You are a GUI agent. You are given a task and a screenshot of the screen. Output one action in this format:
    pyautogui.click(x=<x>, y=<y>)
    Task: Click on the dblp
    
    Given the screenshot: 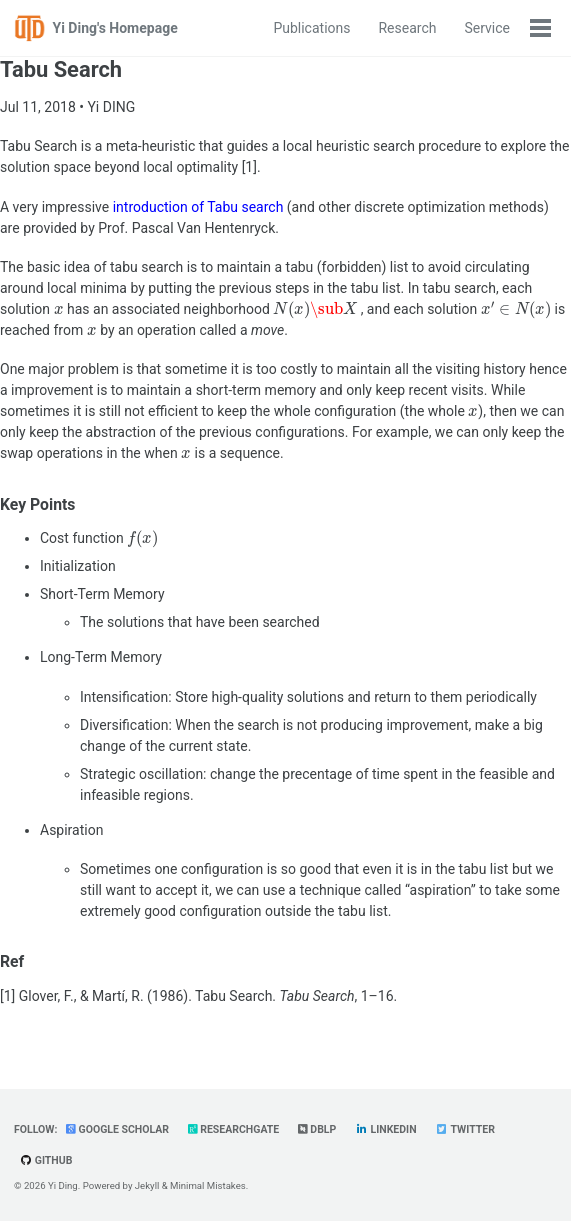 What is the action you would take?
    pyautogui.click(x=317, y=1129)
    